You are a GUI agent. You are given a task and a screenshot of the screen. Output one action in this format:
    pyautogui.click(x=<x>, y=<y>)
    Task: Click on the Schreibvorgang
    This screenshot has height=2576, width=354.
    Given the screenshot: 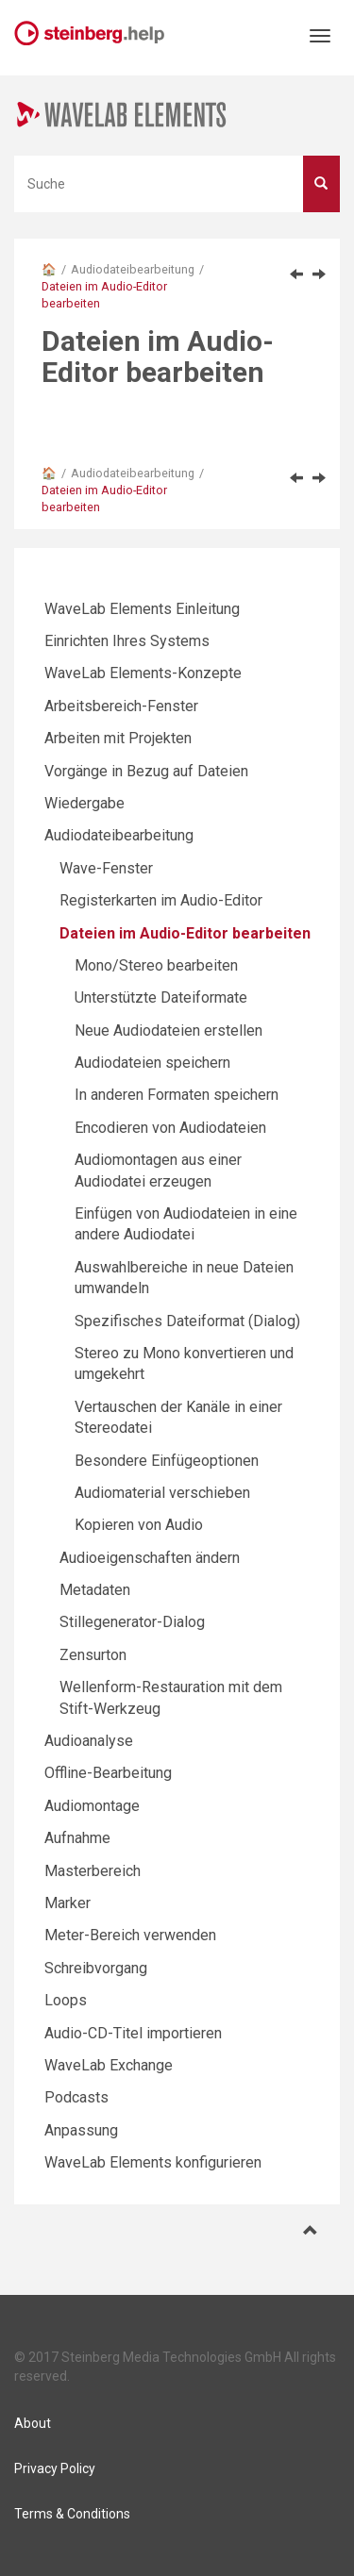 What is the action you would take?
    pyautogui.click(x=95, y=1968)
    